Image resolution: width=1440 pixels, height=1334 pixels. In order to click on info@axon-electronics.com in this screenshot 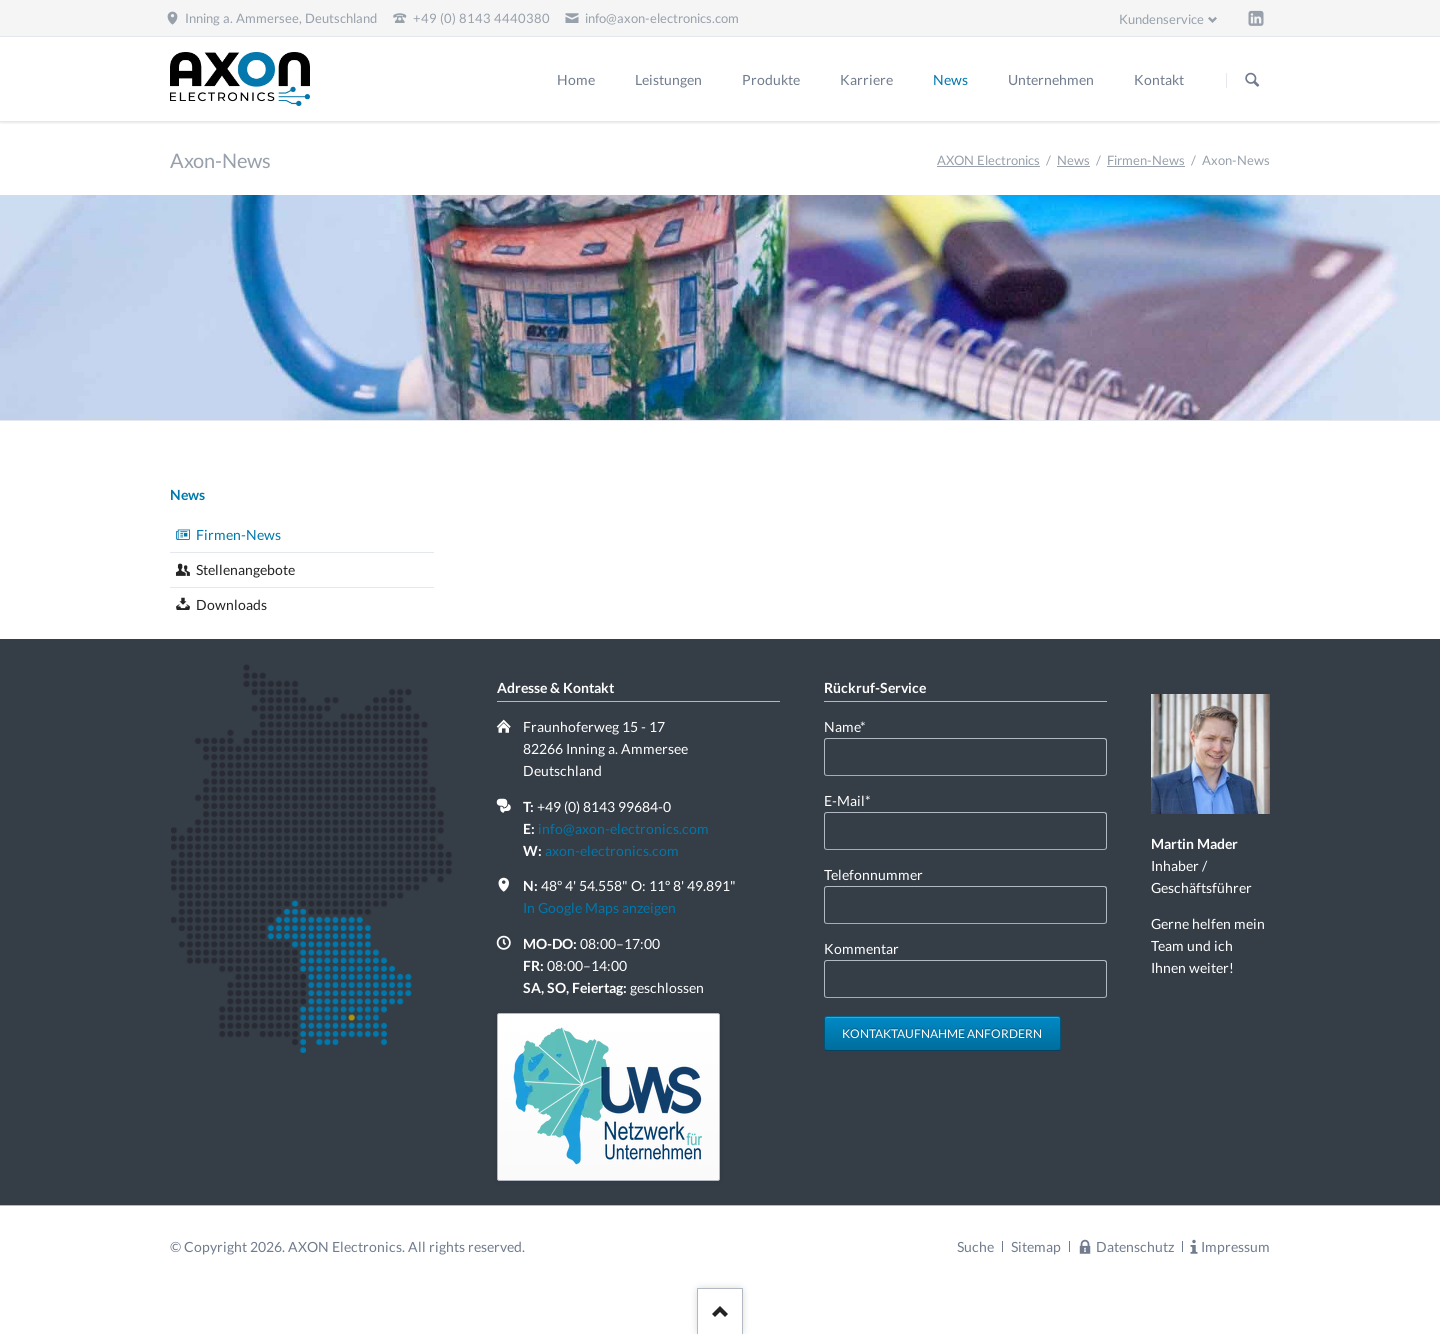, I will do `click(623, 828)`.